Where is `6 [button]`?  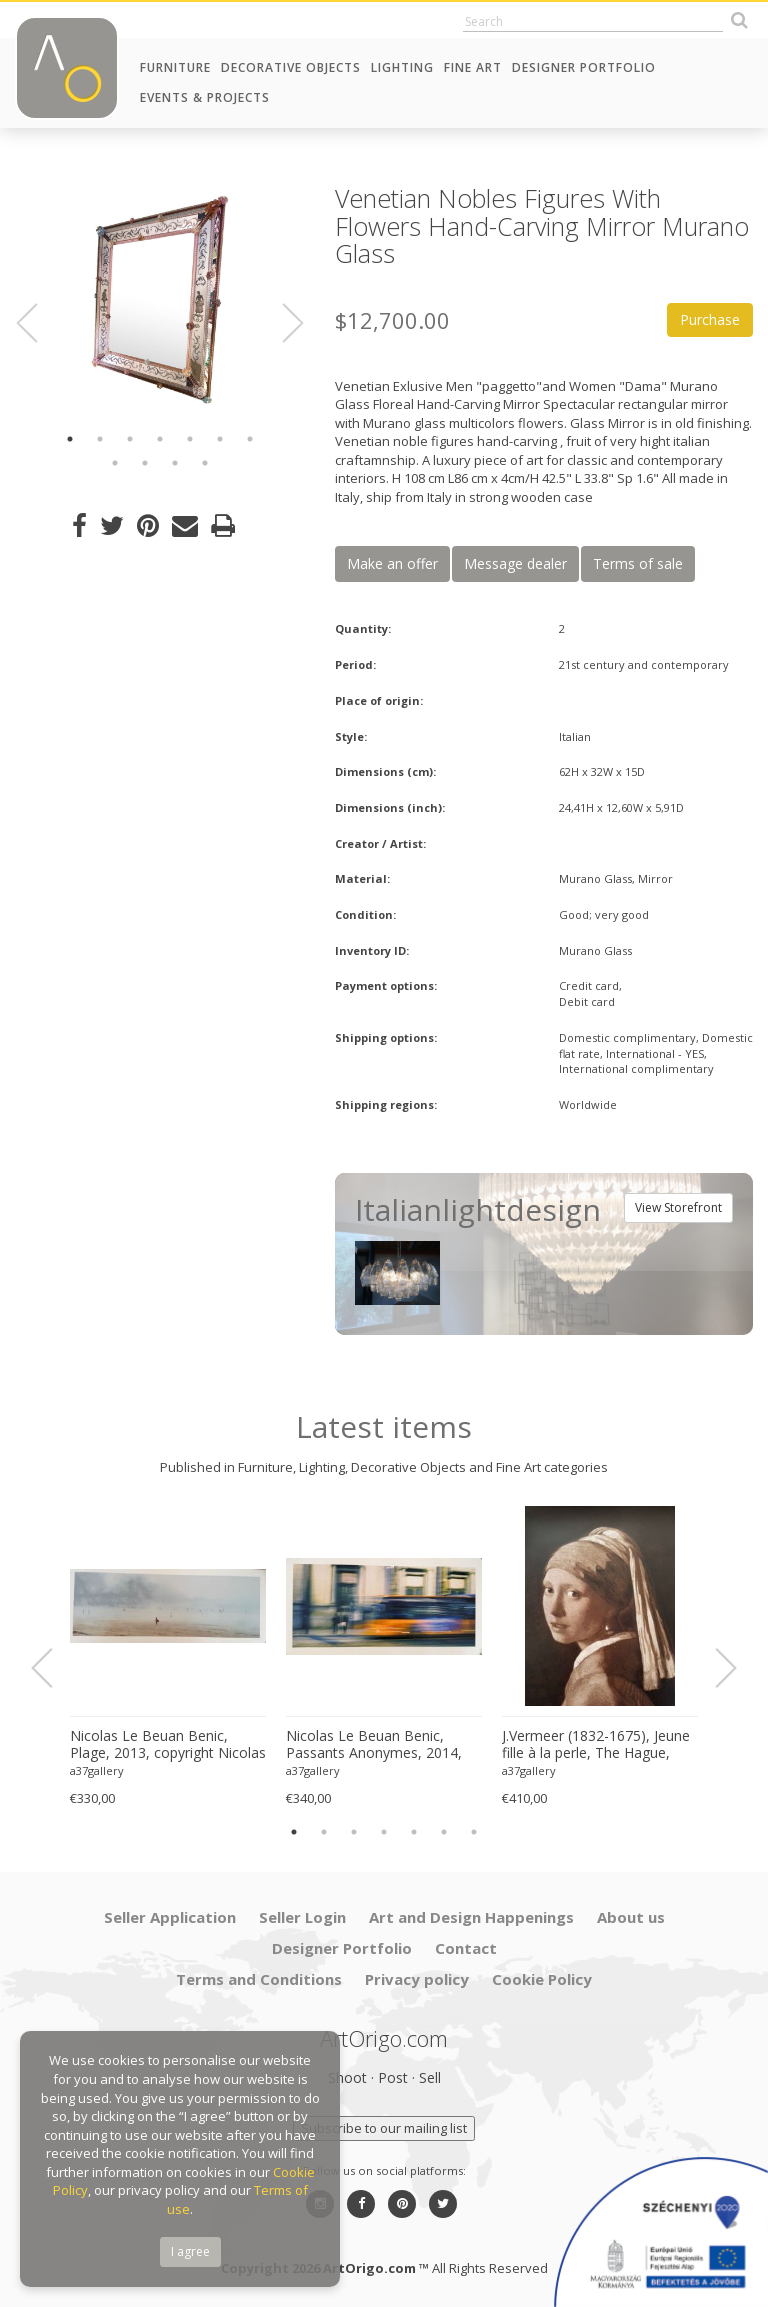 6 [button] is located at coordinates (220, 439).